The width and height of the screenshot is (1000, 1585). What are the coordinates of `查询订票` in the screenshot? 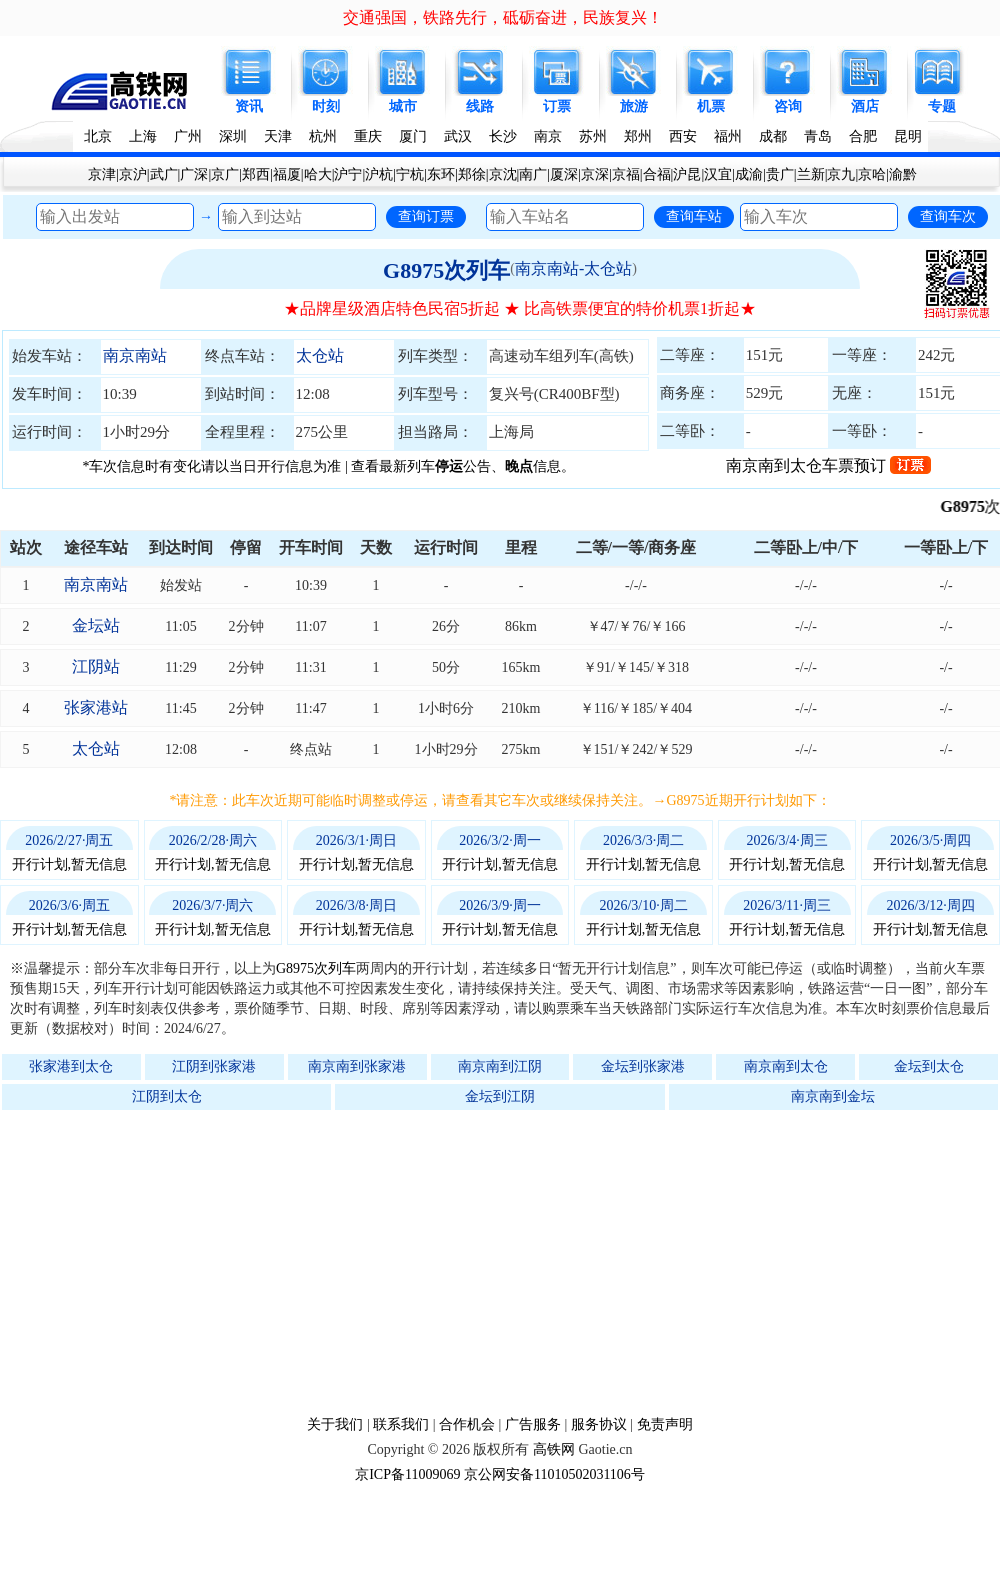 It's located at (426, 216).